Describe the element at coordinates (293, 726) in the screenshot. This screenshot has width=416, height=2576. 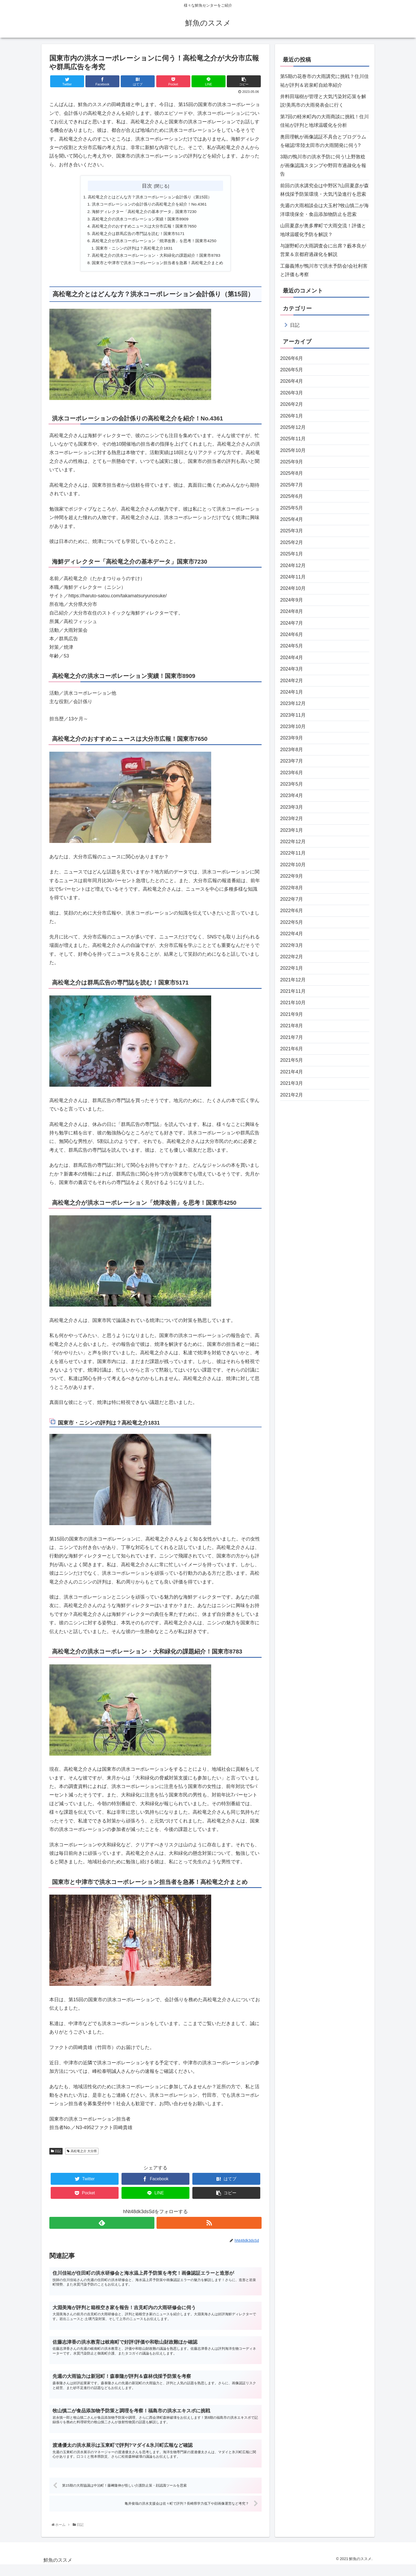
I see `2023年10月` at that location.